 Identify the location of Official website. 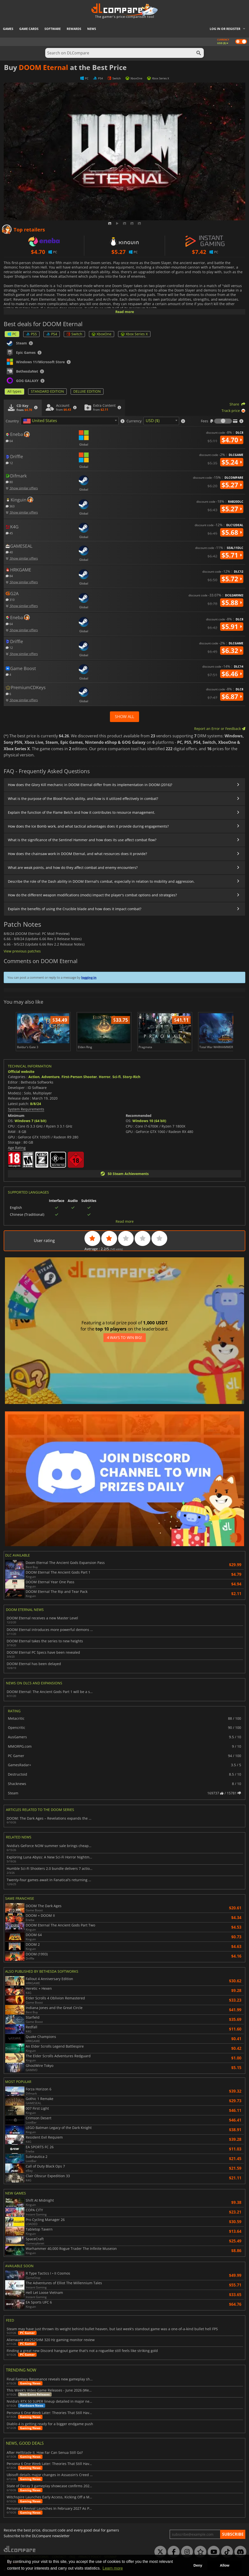
(21, 1100).